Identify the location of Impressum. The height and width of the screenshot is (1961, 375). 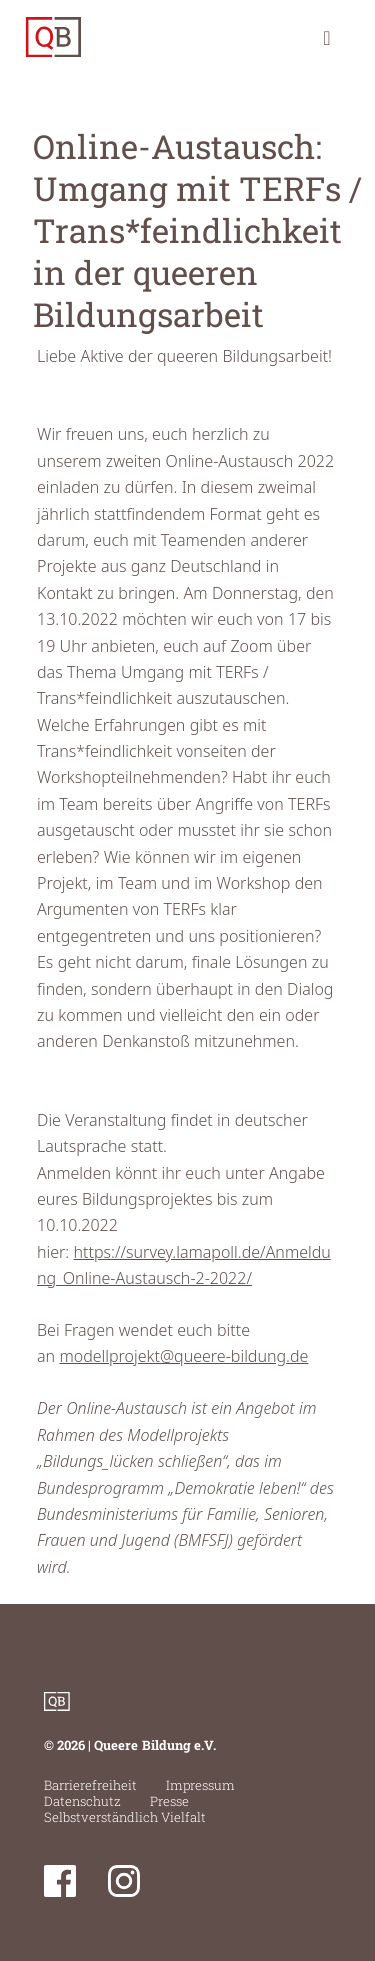
(200, 1785).